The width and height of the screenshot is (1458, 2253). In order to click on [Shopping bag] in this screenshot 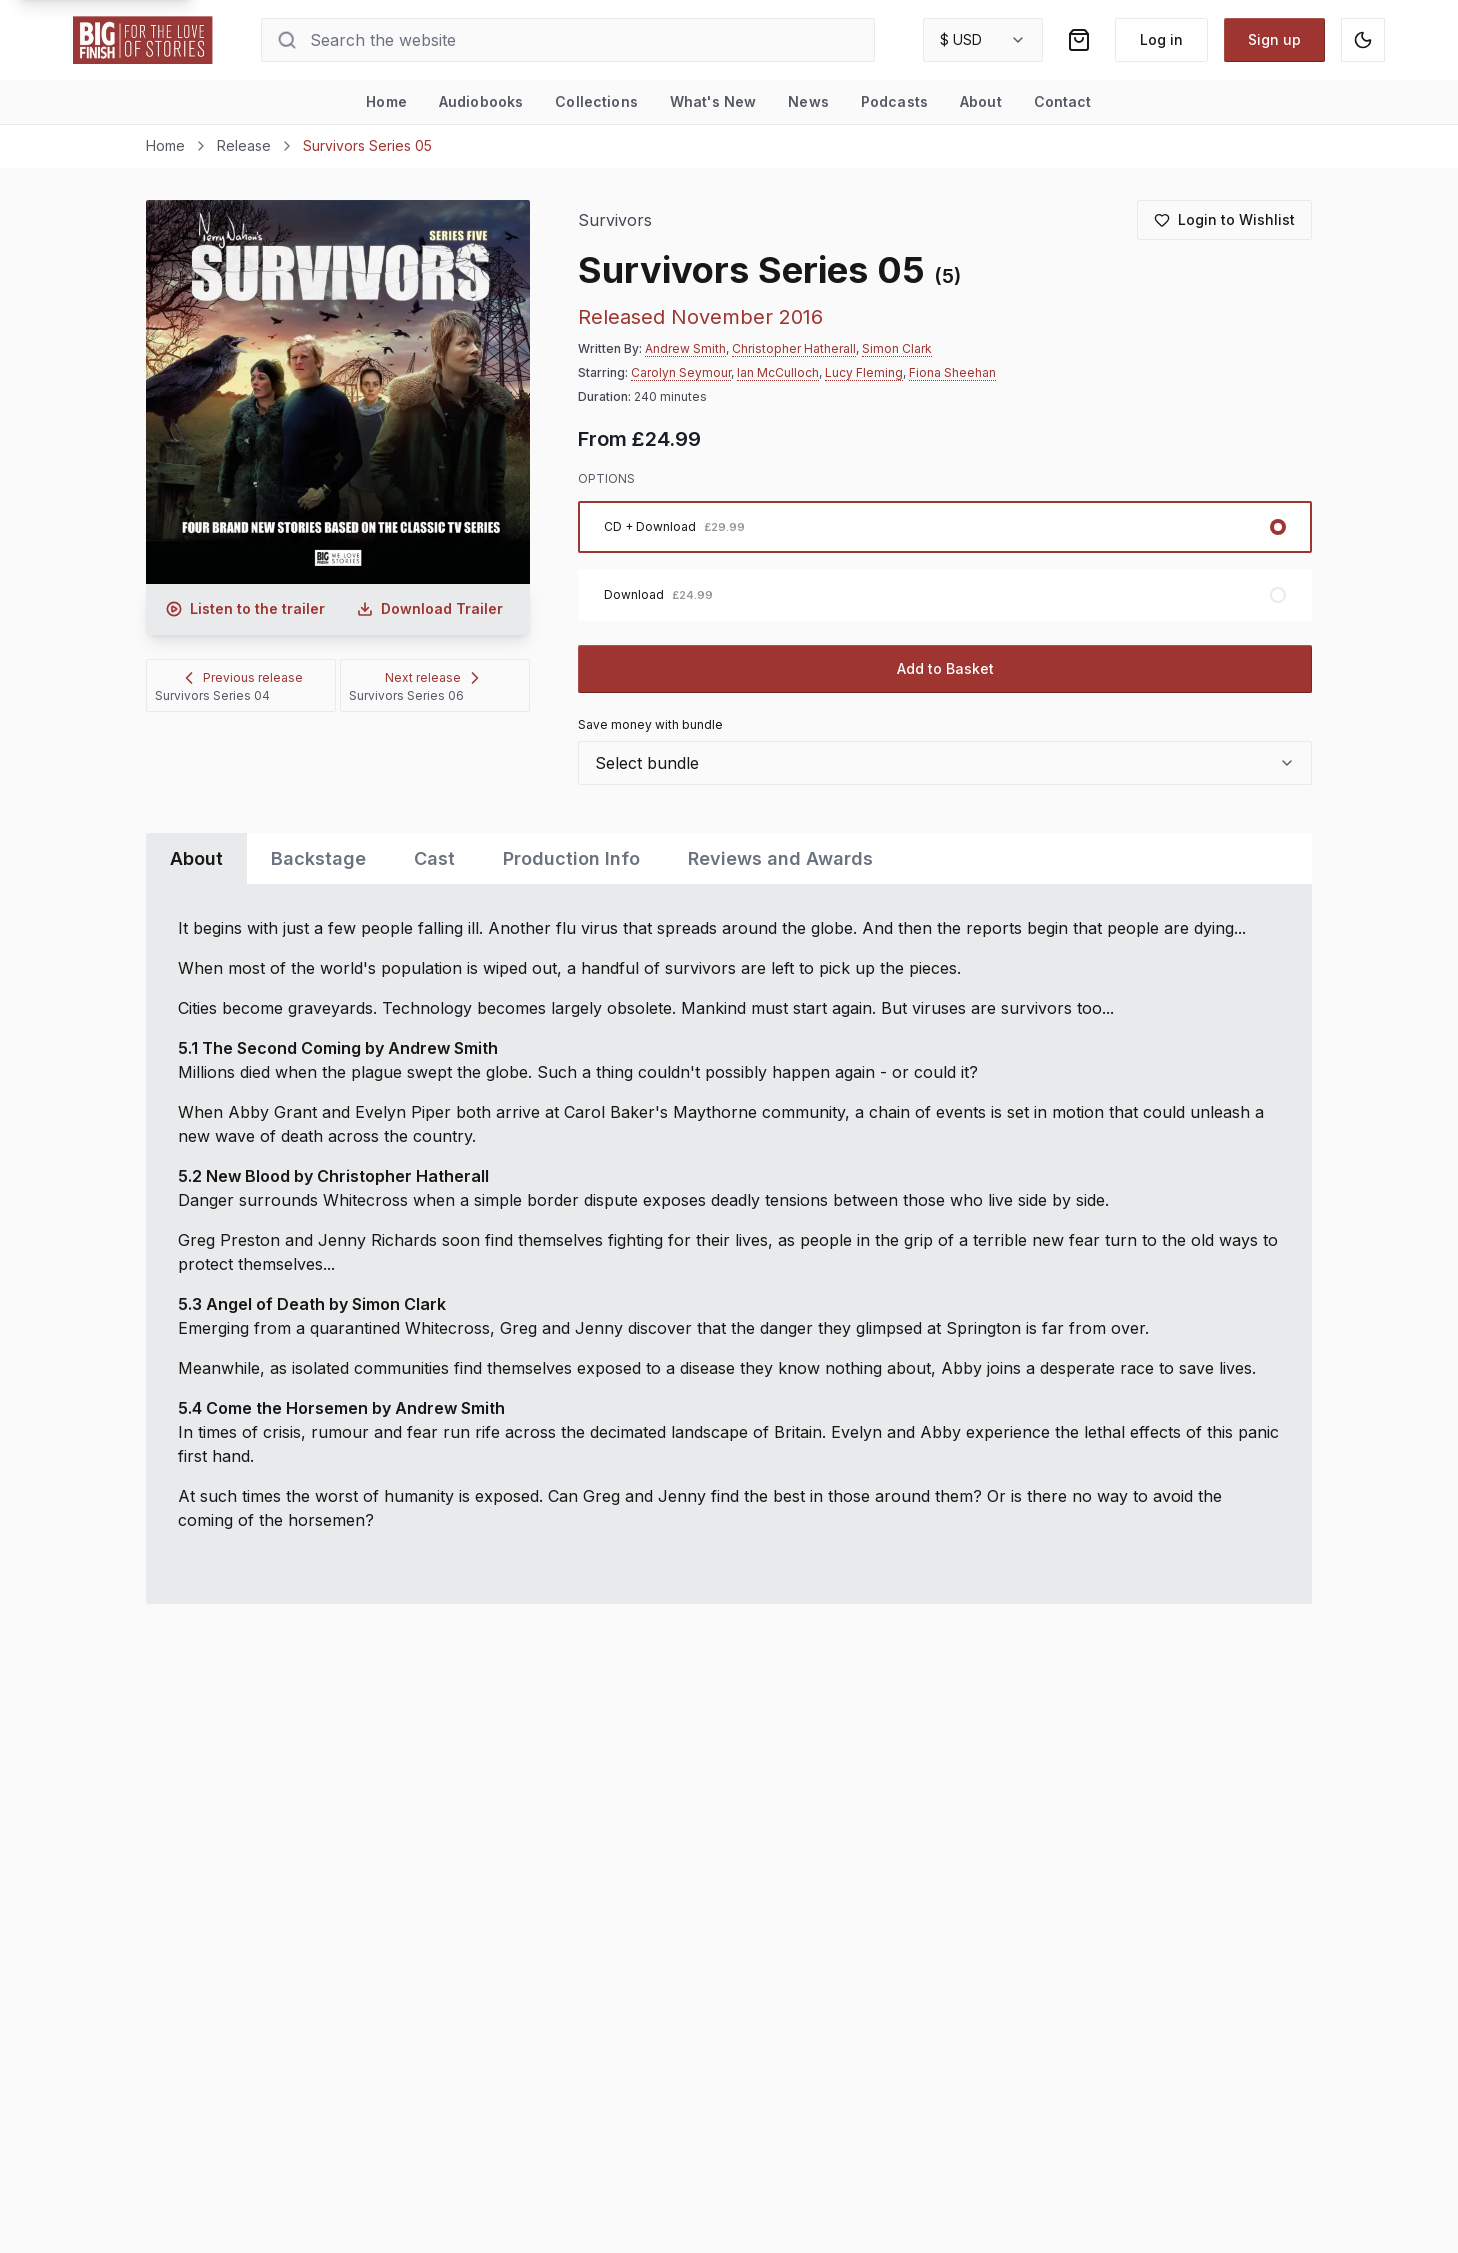, I will do `click(1079, 40)`.